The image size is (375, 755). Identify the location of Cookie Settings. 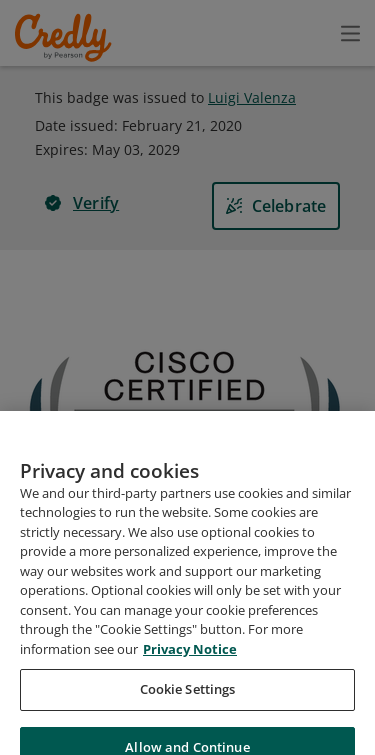
(188, 715).